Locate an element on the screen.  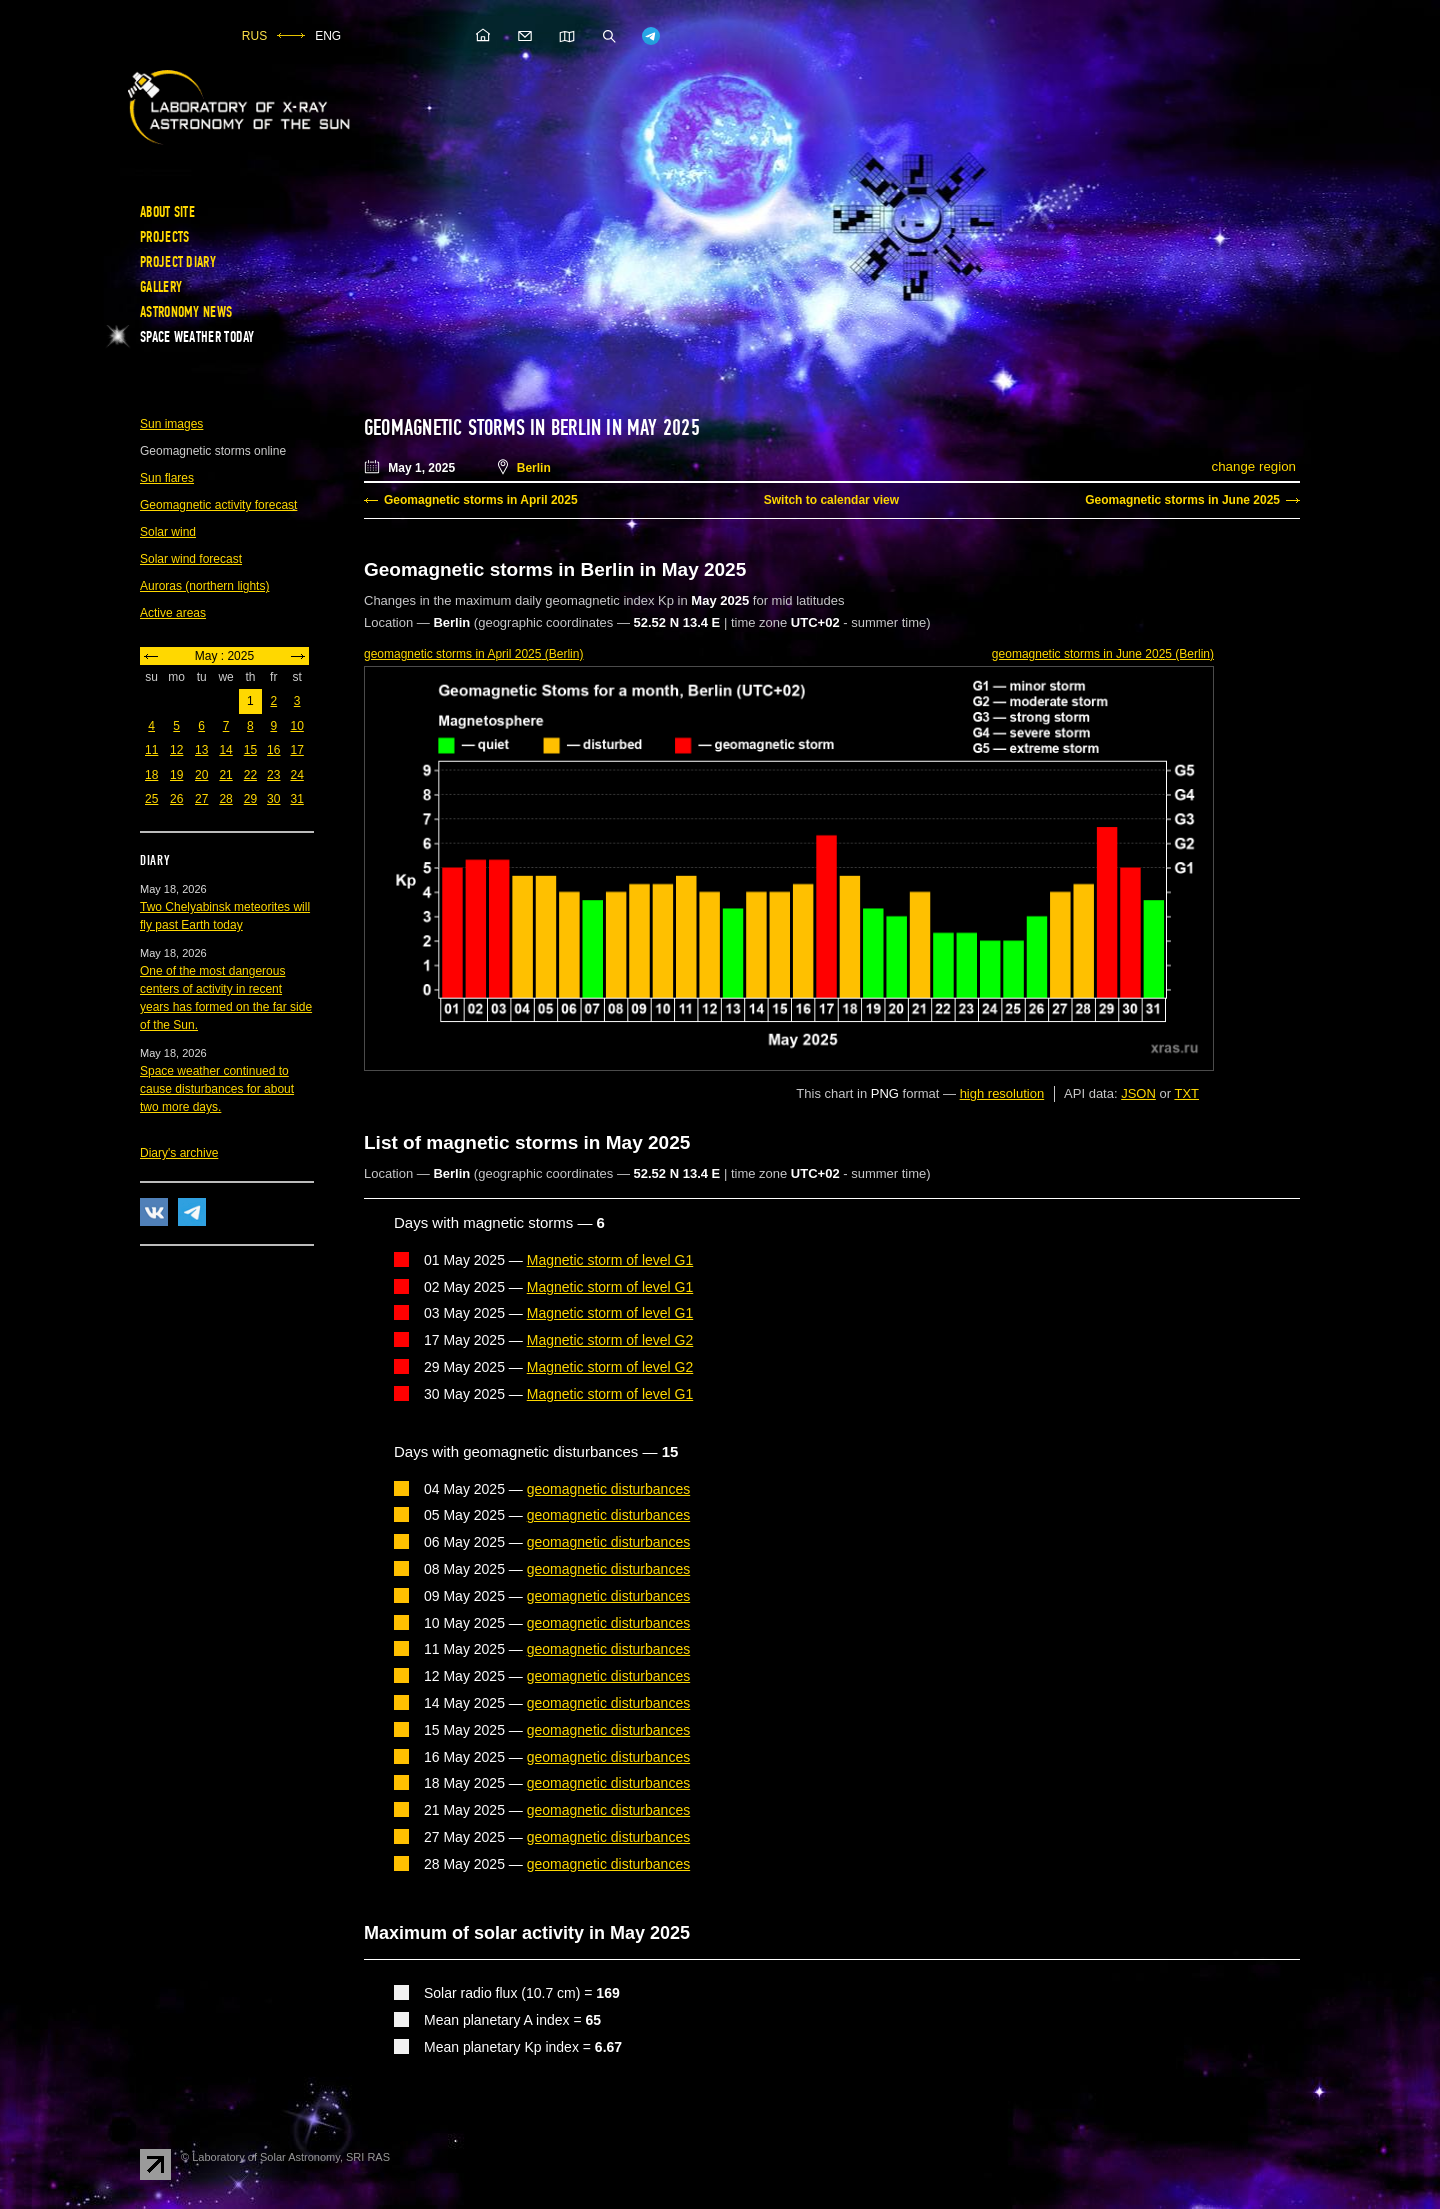
geomagnetic disturbances is located at coordinates (608, 1489).